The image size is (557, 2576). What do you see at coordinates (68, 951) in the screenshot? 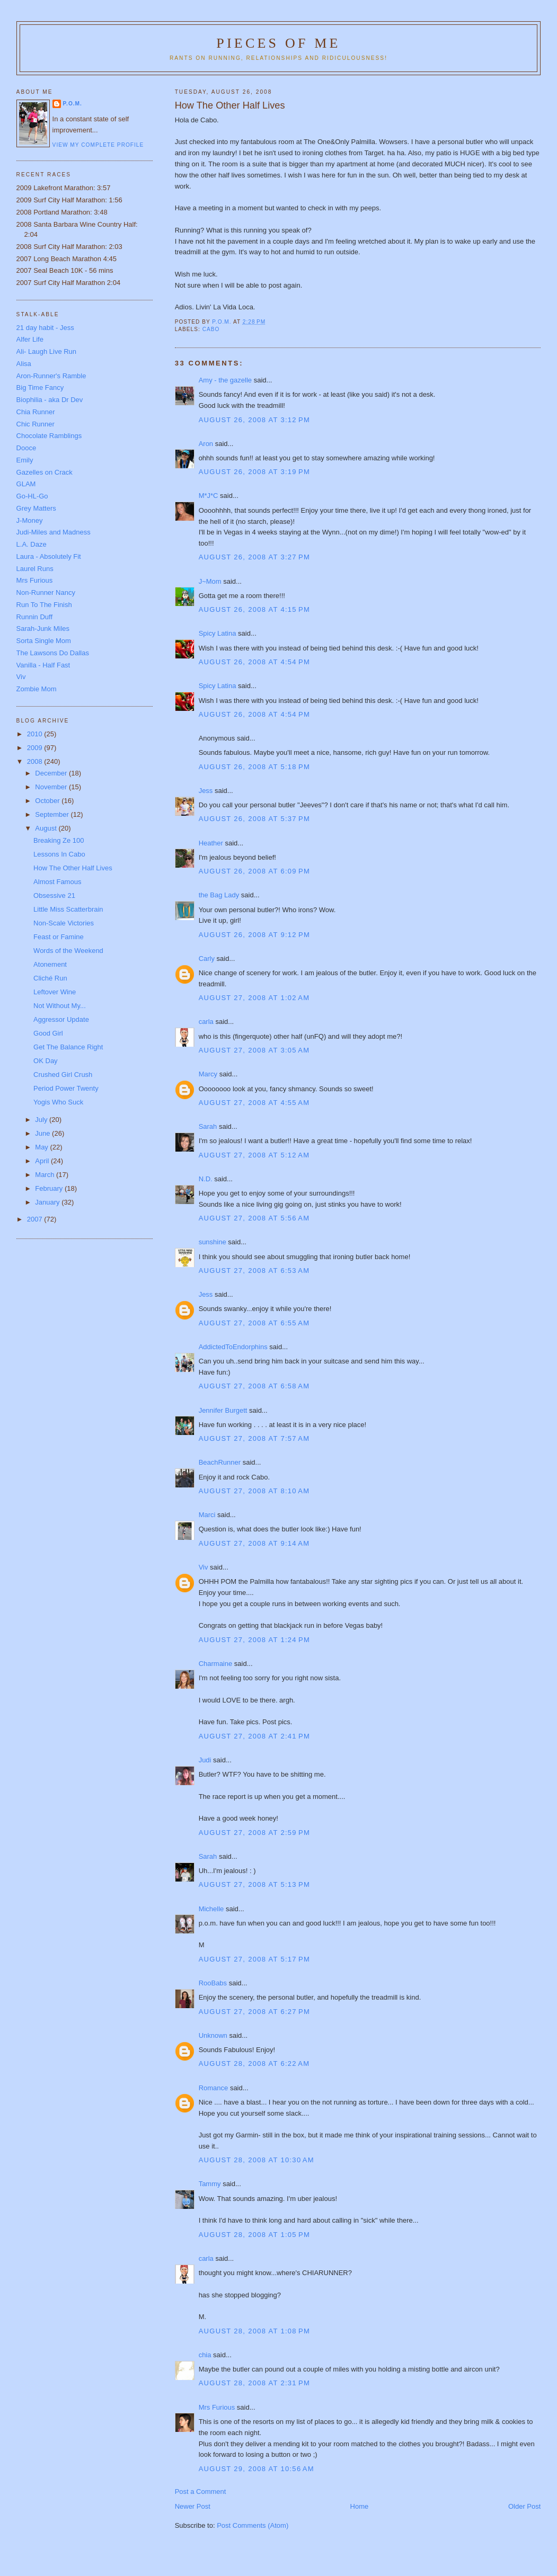
I see `Words of the Weekend` at bounding box center [68, 951].